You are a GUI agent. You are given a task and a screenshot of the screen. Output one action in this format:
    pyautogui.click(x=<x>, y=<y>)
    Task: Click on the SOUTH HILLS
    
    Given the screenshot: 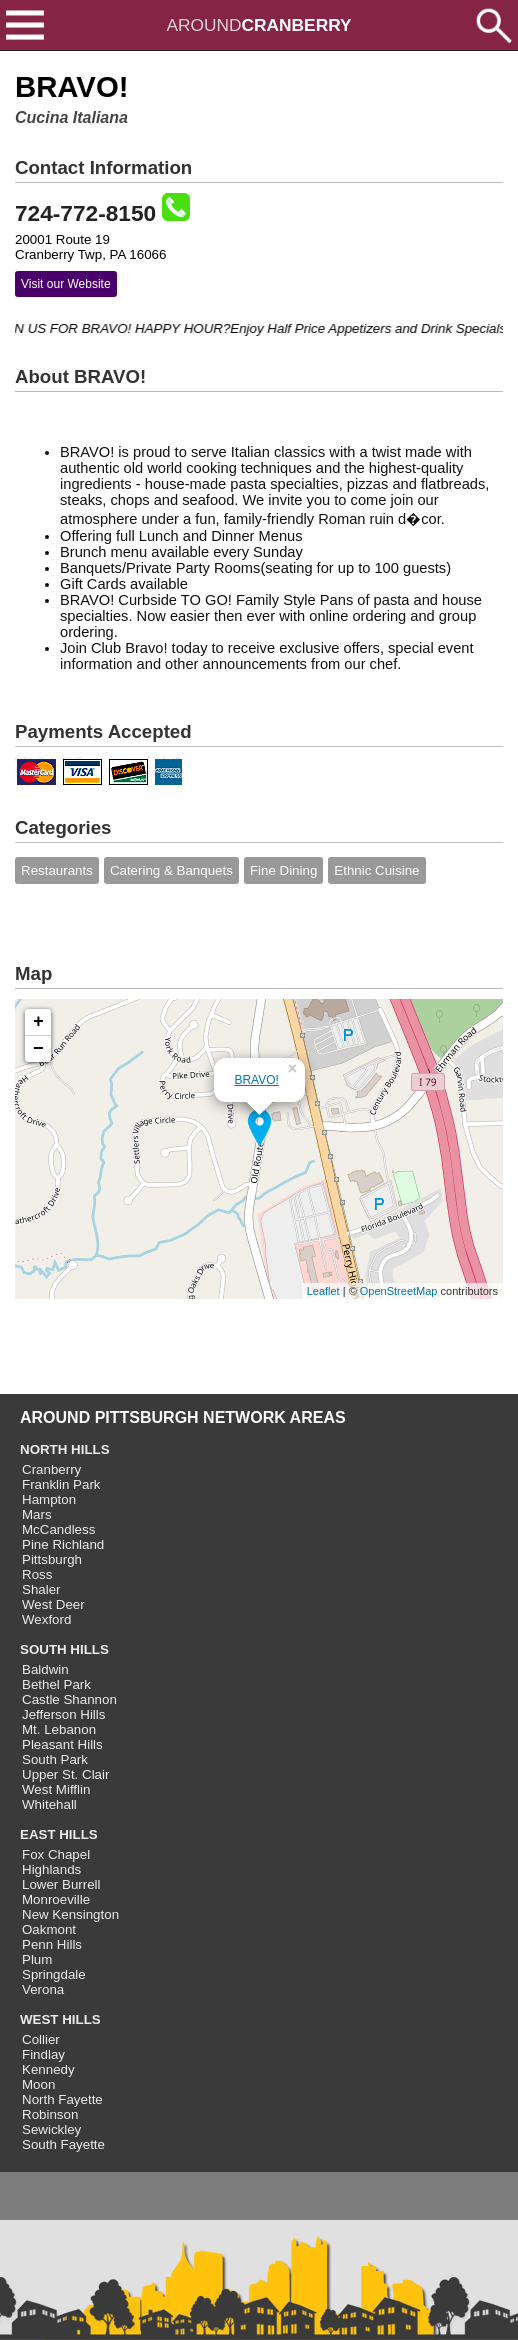 What is the action you would take?
    pyautogui.click(x=64, y=1649)
    